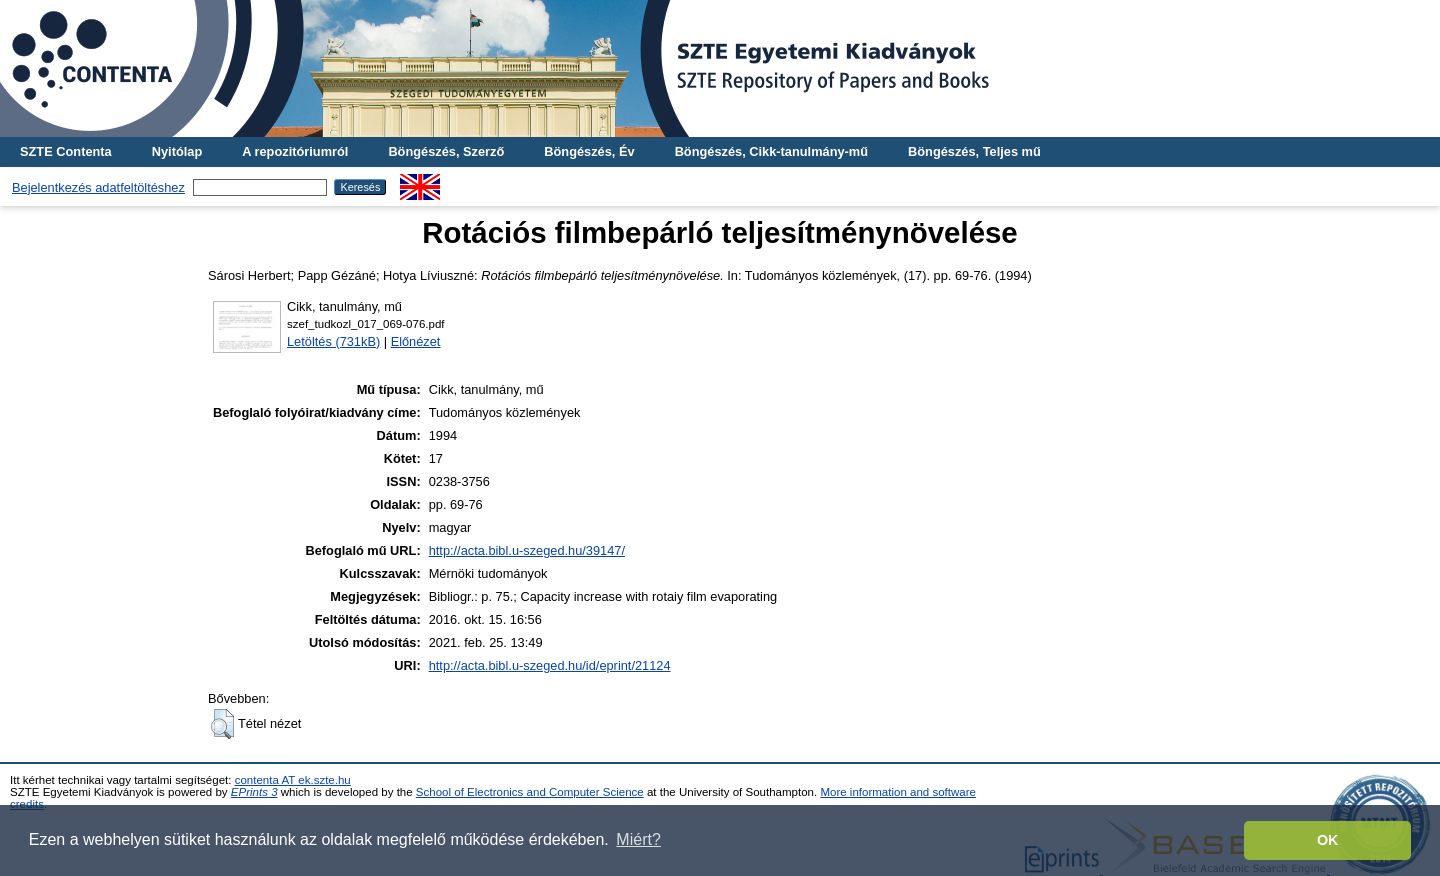 The height and width of the screenshot is (876, 1440). I want to click on [button], so click(222, 724).